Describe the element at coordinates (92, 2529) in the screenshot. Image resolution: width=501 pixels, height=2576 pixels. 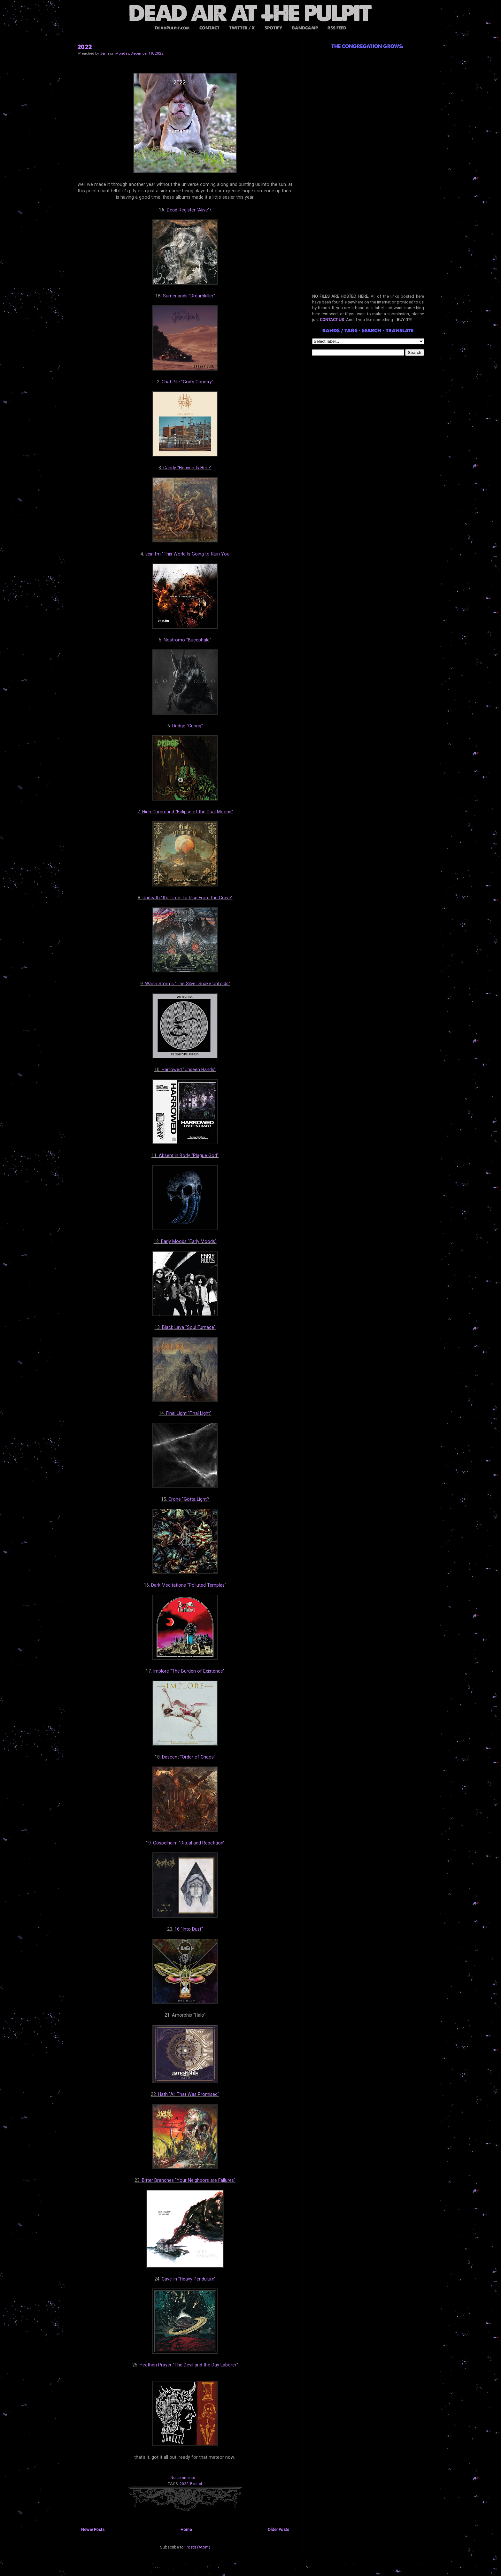
I see `Newer Posts` at that location.